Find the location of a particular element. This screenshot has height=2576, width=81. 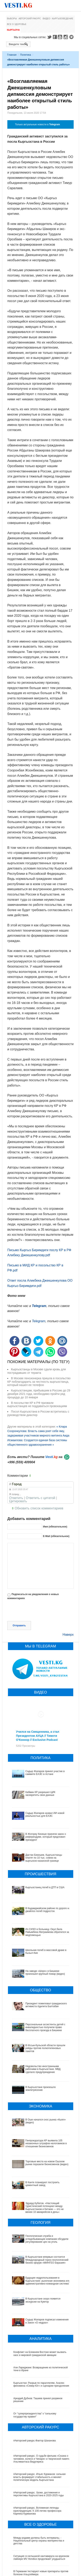

От "суперпрезидентства" к “сильному государству правил" is located at coordinates (34, 2373).